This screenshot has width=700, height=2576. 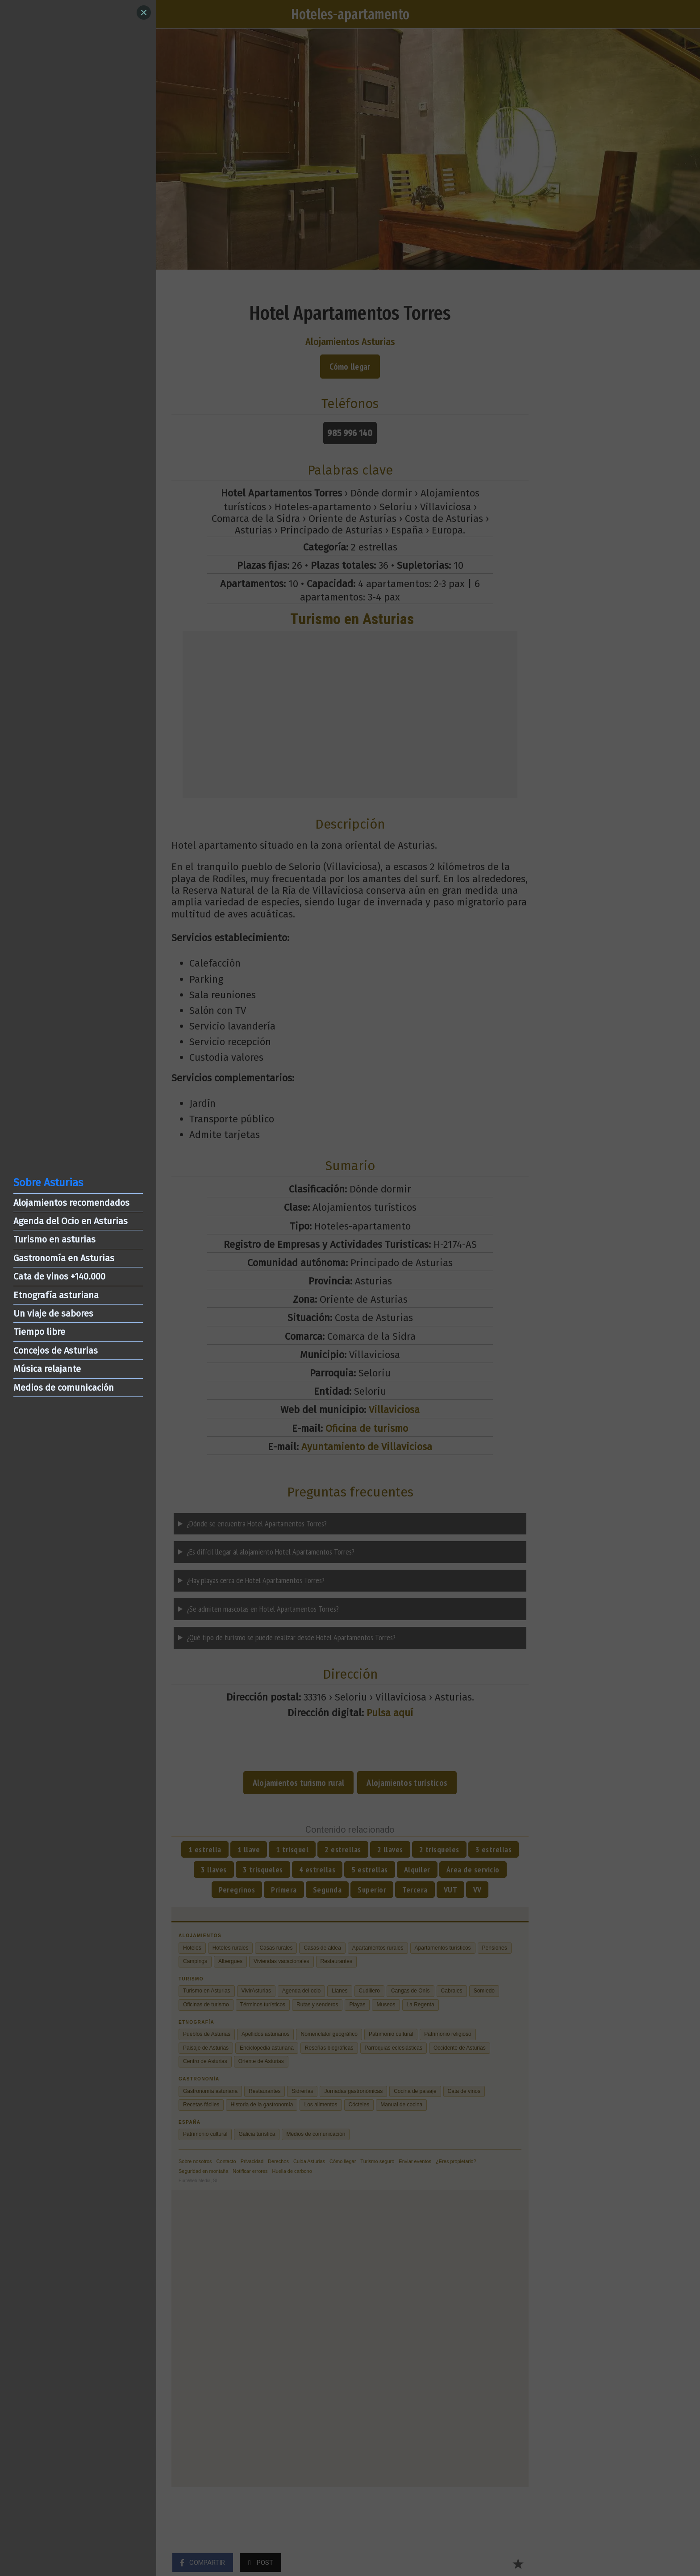 I want to click on Agenda del Ocio en Asturias, so click(x=70, y=1221).